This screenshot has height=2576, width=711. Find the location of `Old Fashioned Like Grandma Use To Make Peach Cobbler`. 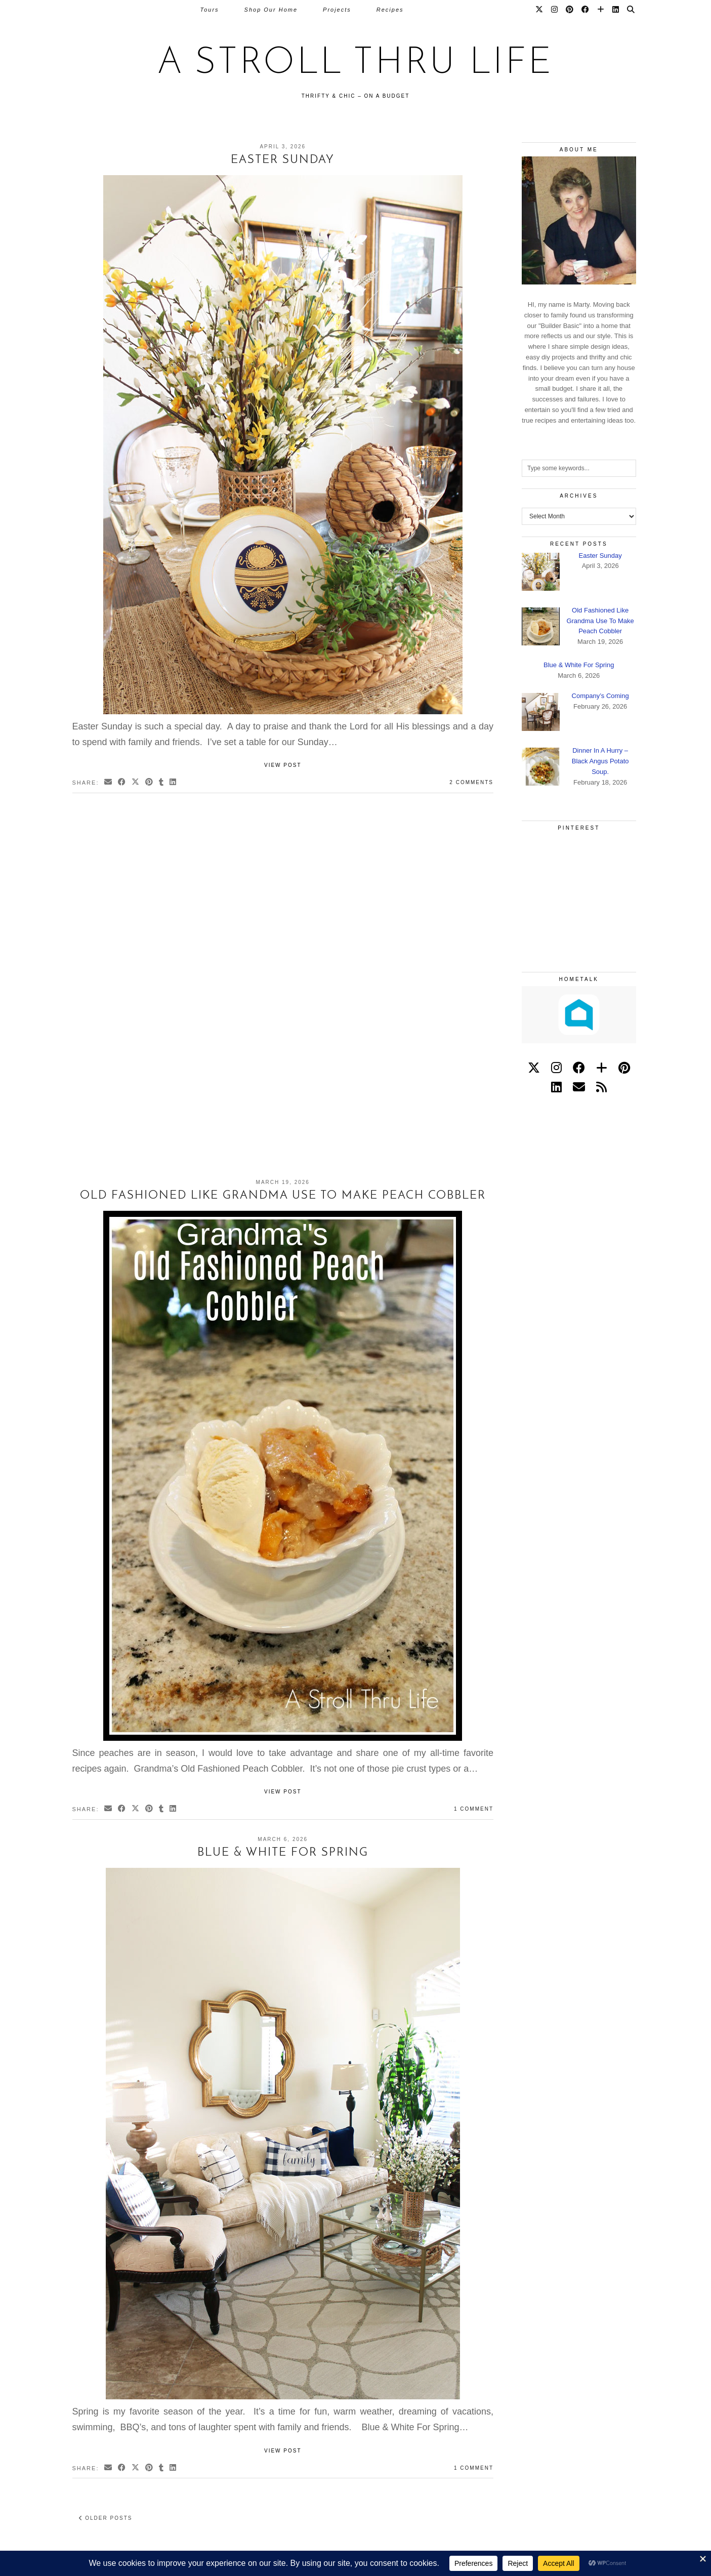

Old Fashioned Like Grandma Use To Make Peach Cobbler is located at coordinates (283, 1196).